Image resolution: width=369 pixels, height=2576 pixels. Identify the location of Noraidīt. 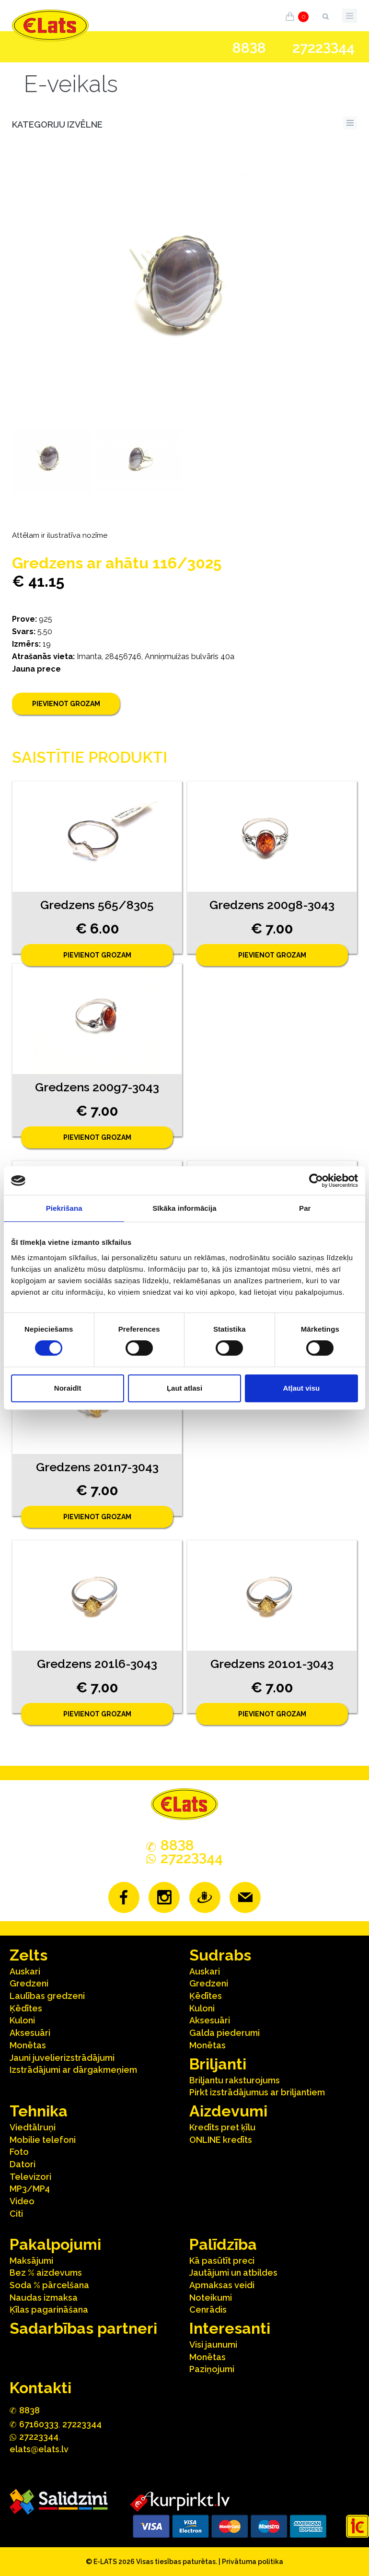
(67, 1388).